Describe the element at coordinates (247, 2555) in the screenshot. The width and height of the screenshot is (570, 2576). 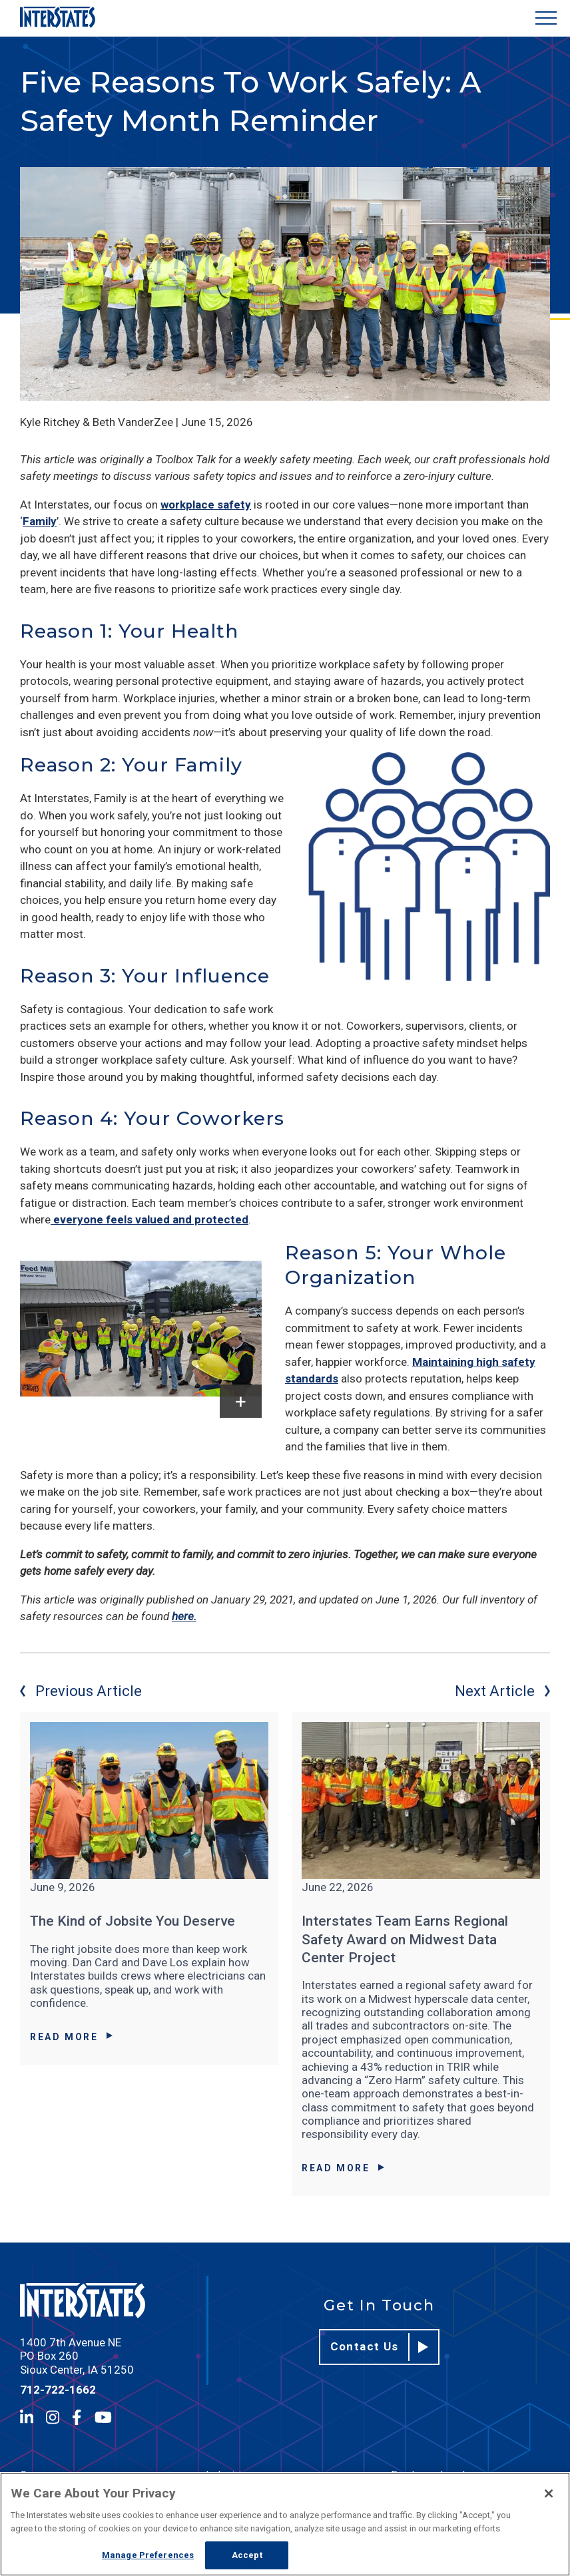
I see `Accept` at that location.